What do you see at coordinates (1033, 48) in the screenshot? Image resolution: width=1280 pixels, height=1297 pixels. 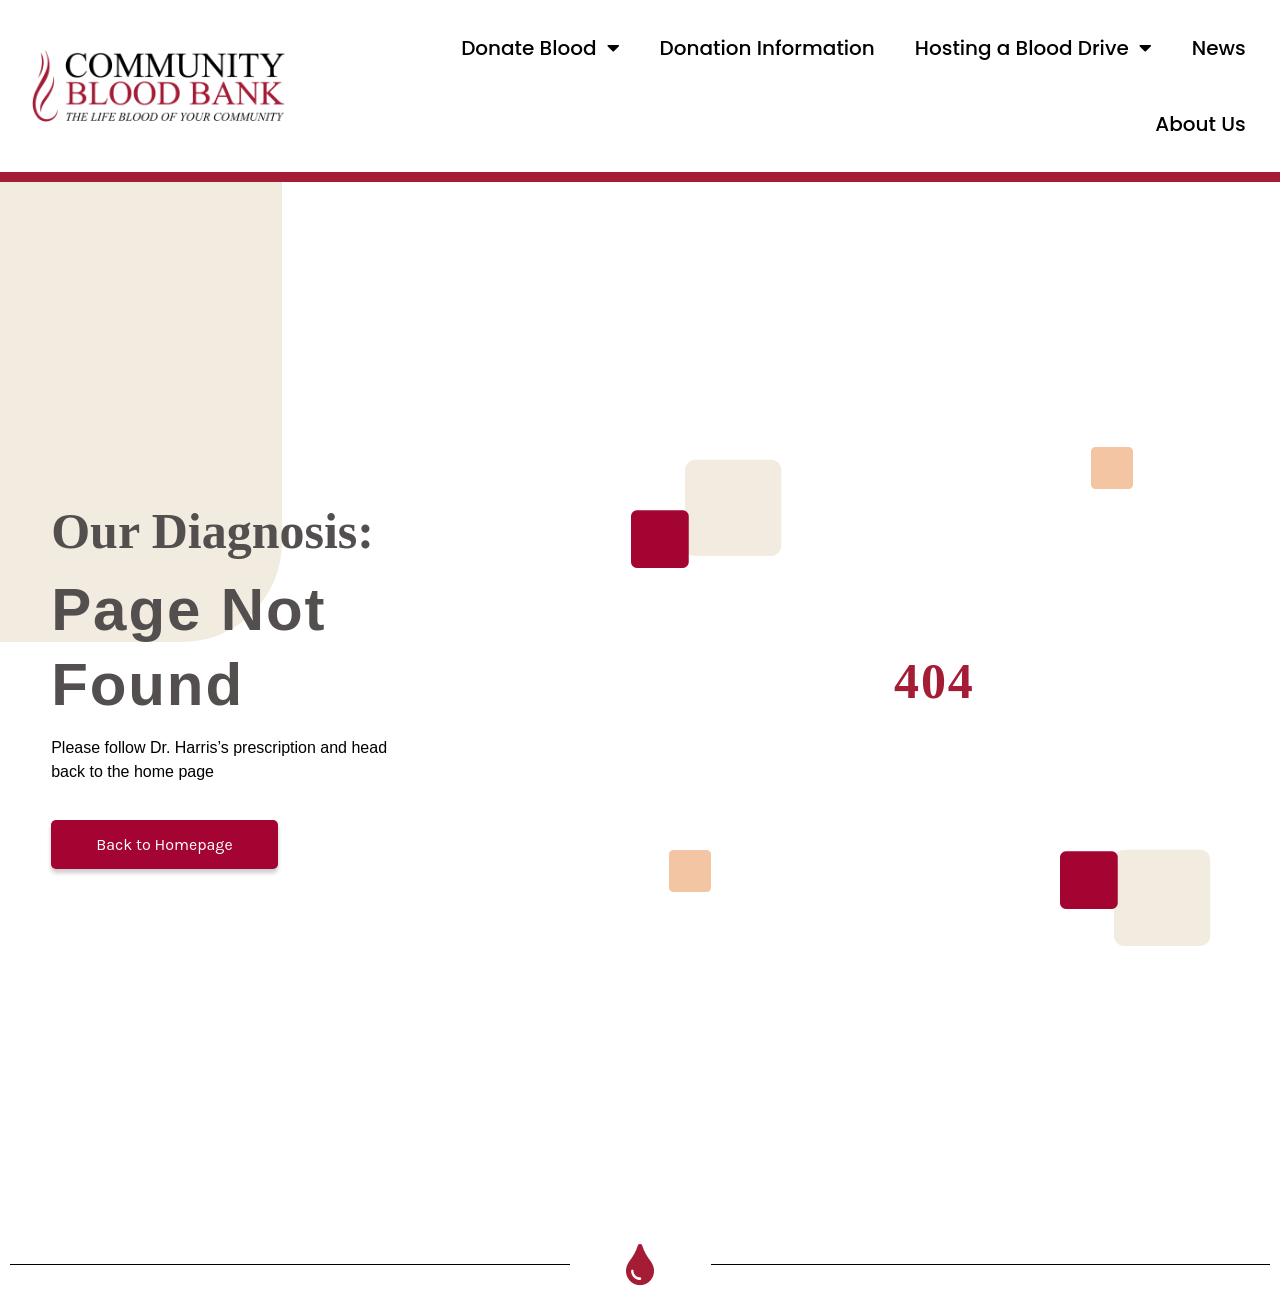 I see `Hosting a Blood Drive` at bounding box center [1033, 48].